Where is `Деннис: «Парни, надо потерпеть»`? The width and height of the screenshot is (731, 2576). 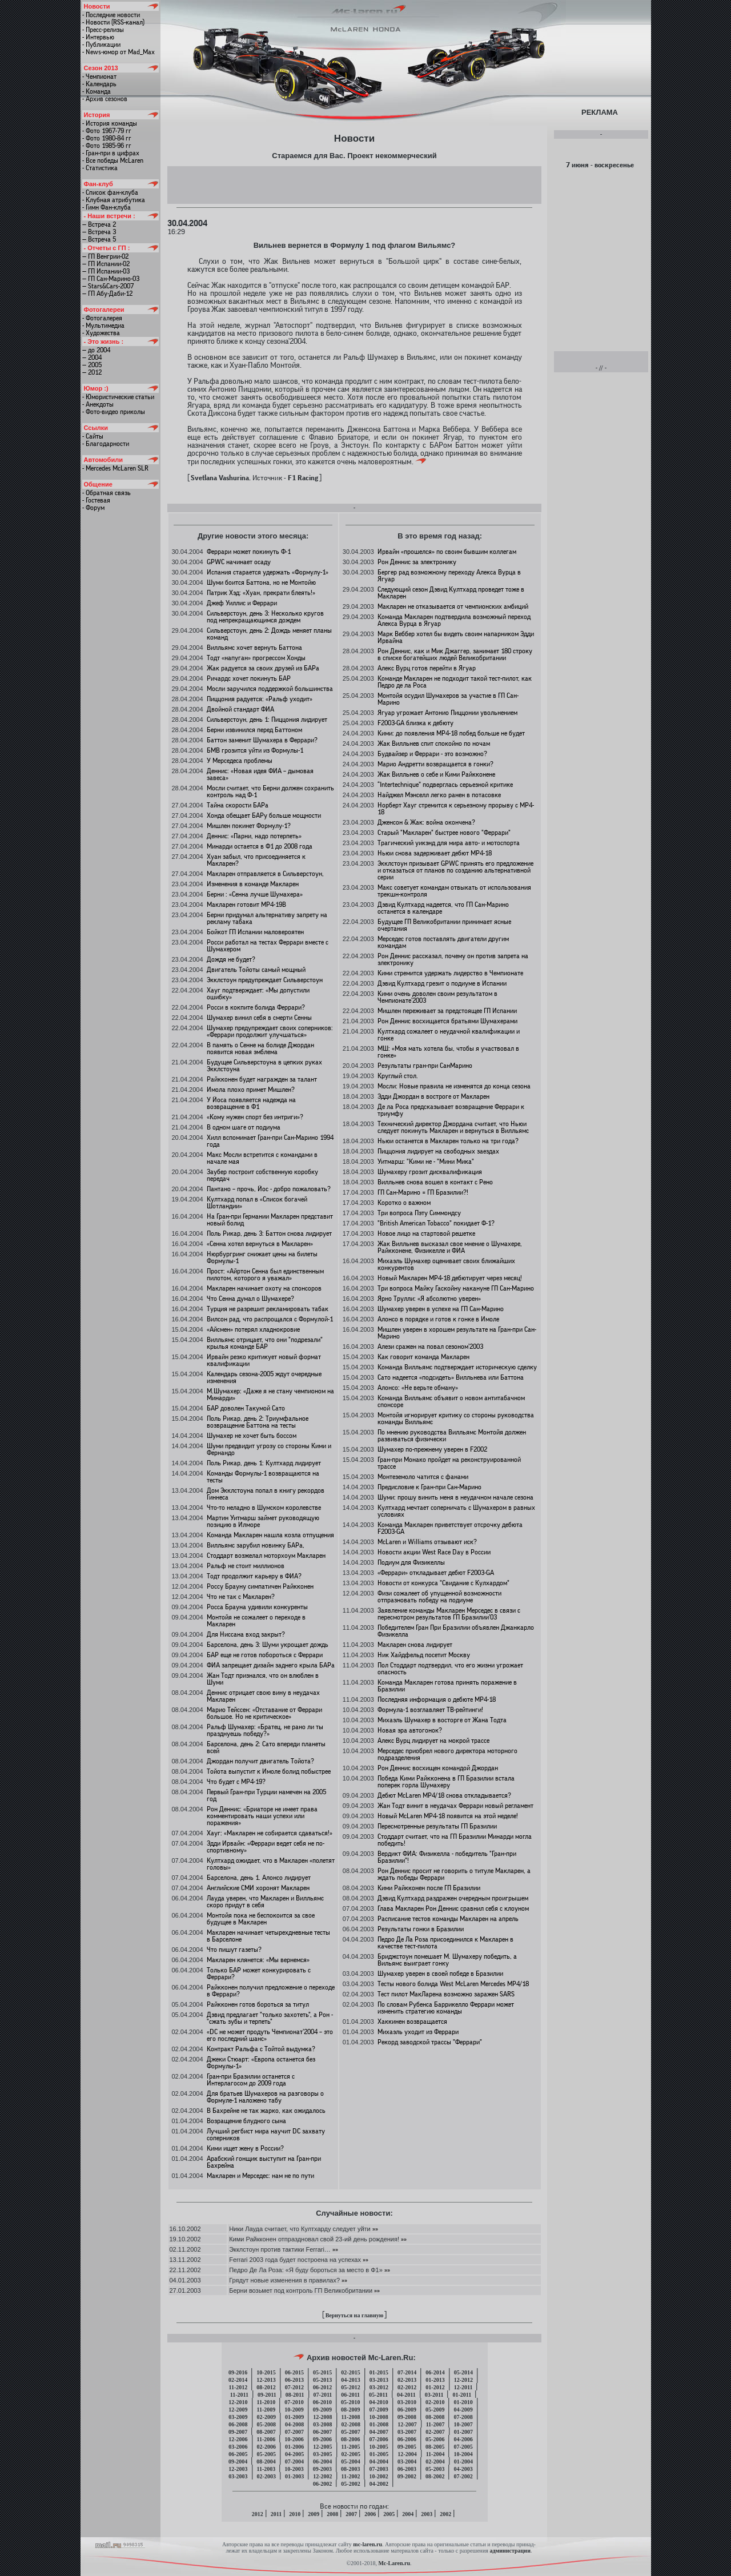 Деннис: «Парни, надо потерпеть» is located at coordinates (254, 836).